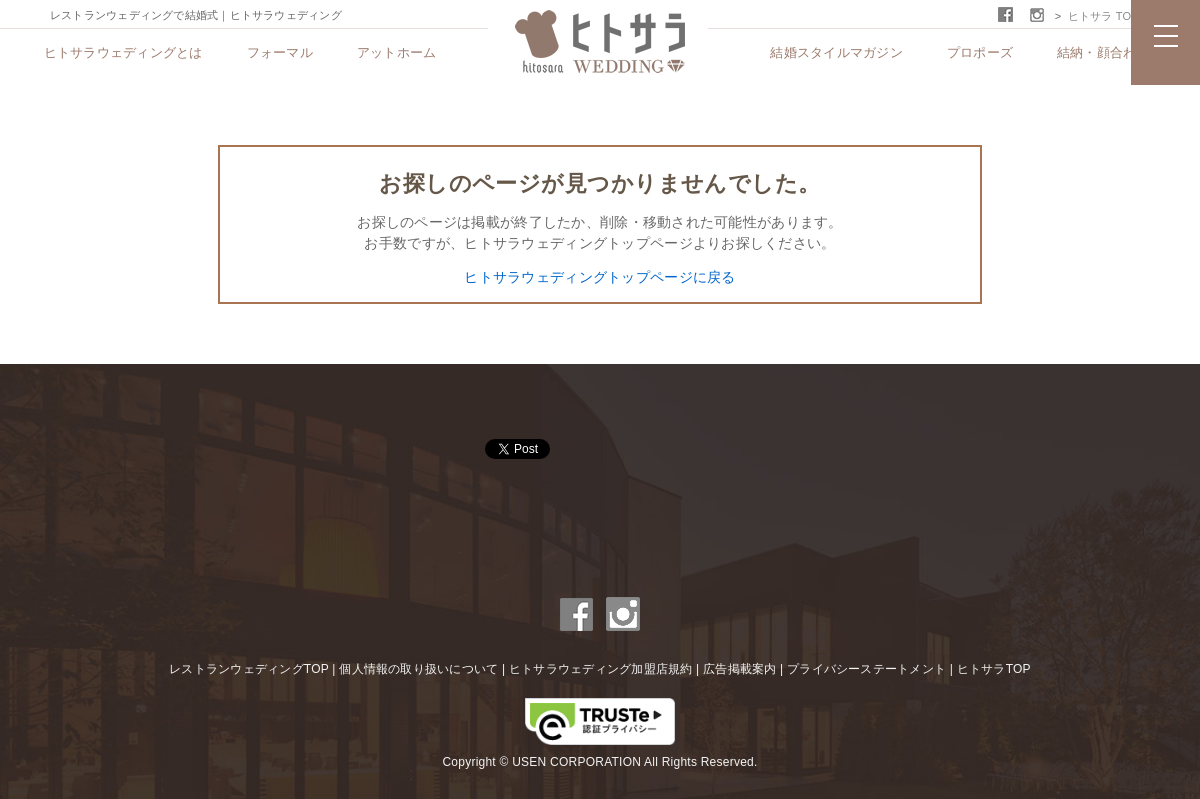 The width and height of the screenshot is (1200, 799). What do you see at coordinates (280, 52) in the screenshot?
I see `フォーマル` at bounding box center [280, 52].